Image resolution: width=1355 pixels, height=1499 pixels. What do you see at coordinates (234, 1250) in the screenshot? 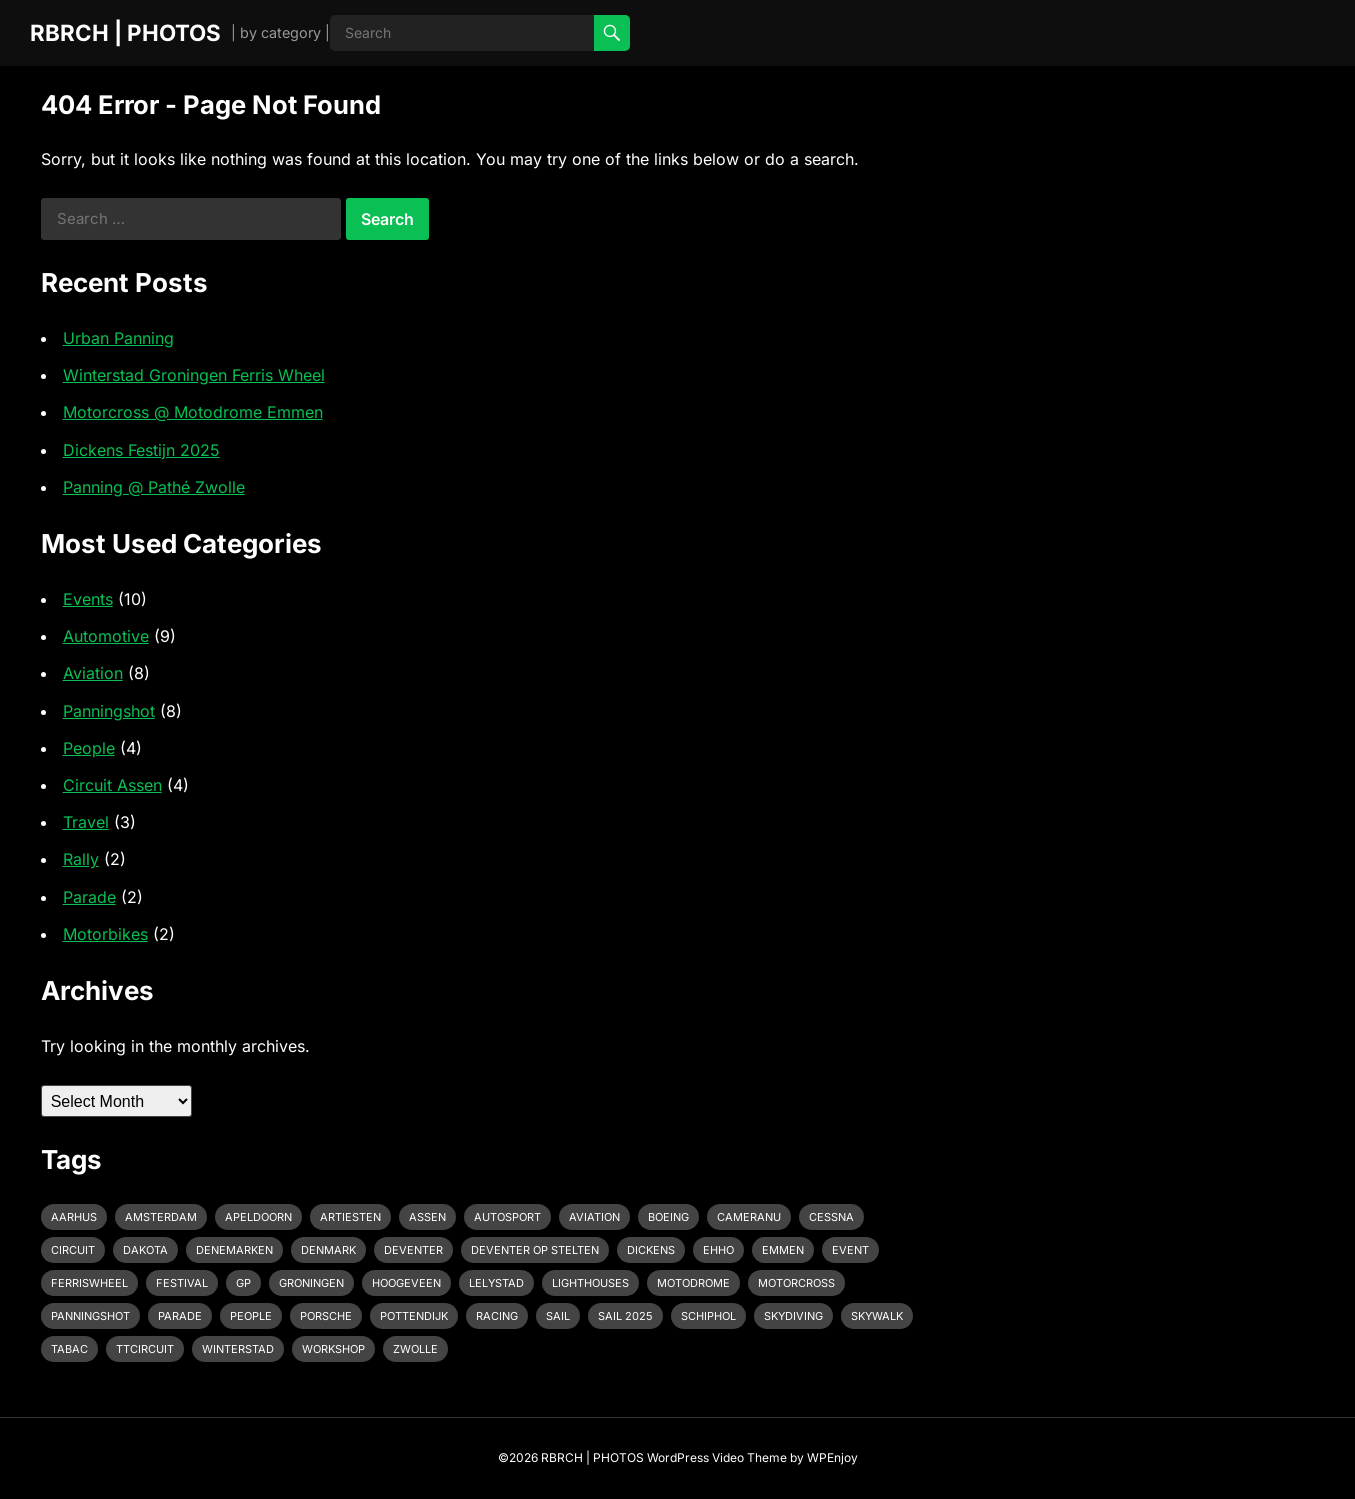
I see `Denemarken [Denemarken (1 item)]` at bounding box center [234, 1250].